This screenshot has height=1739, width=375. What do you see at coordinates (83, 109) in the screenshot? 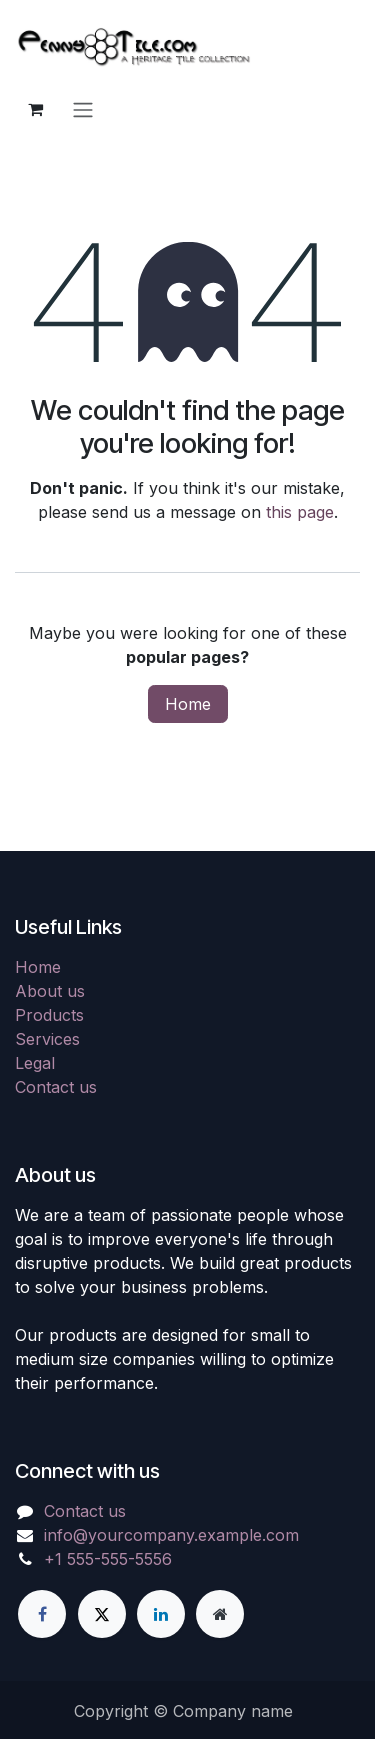
I see `[Toggle navigation]` at bounding box center [83, 109].